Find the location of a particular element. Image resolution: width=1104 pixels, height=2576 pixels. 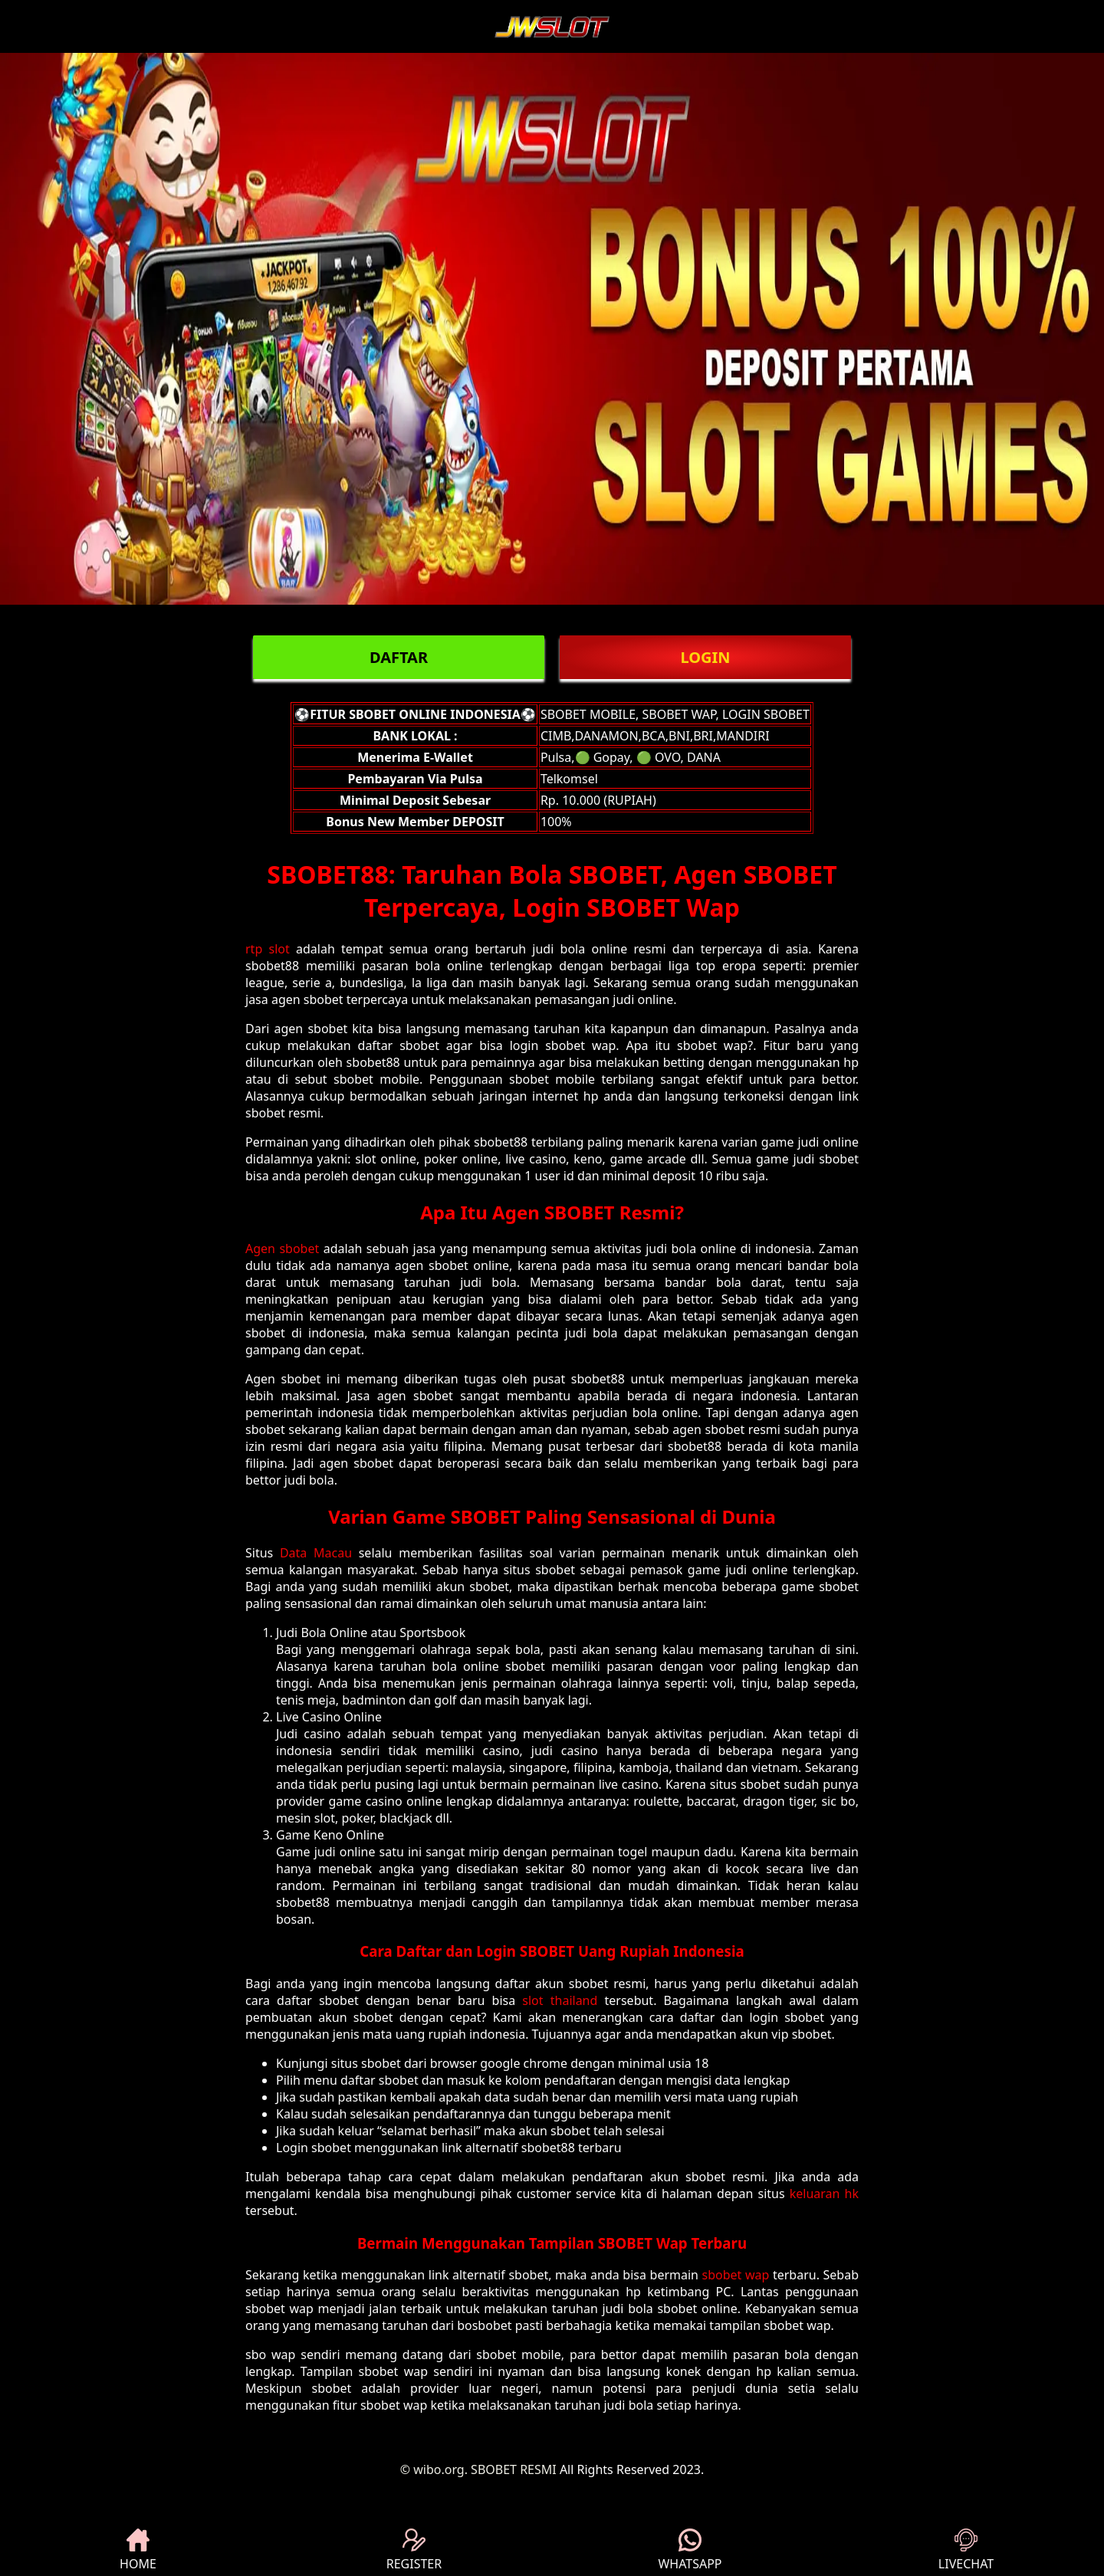

WHATSAPP is located at coordinates (689, 2550).